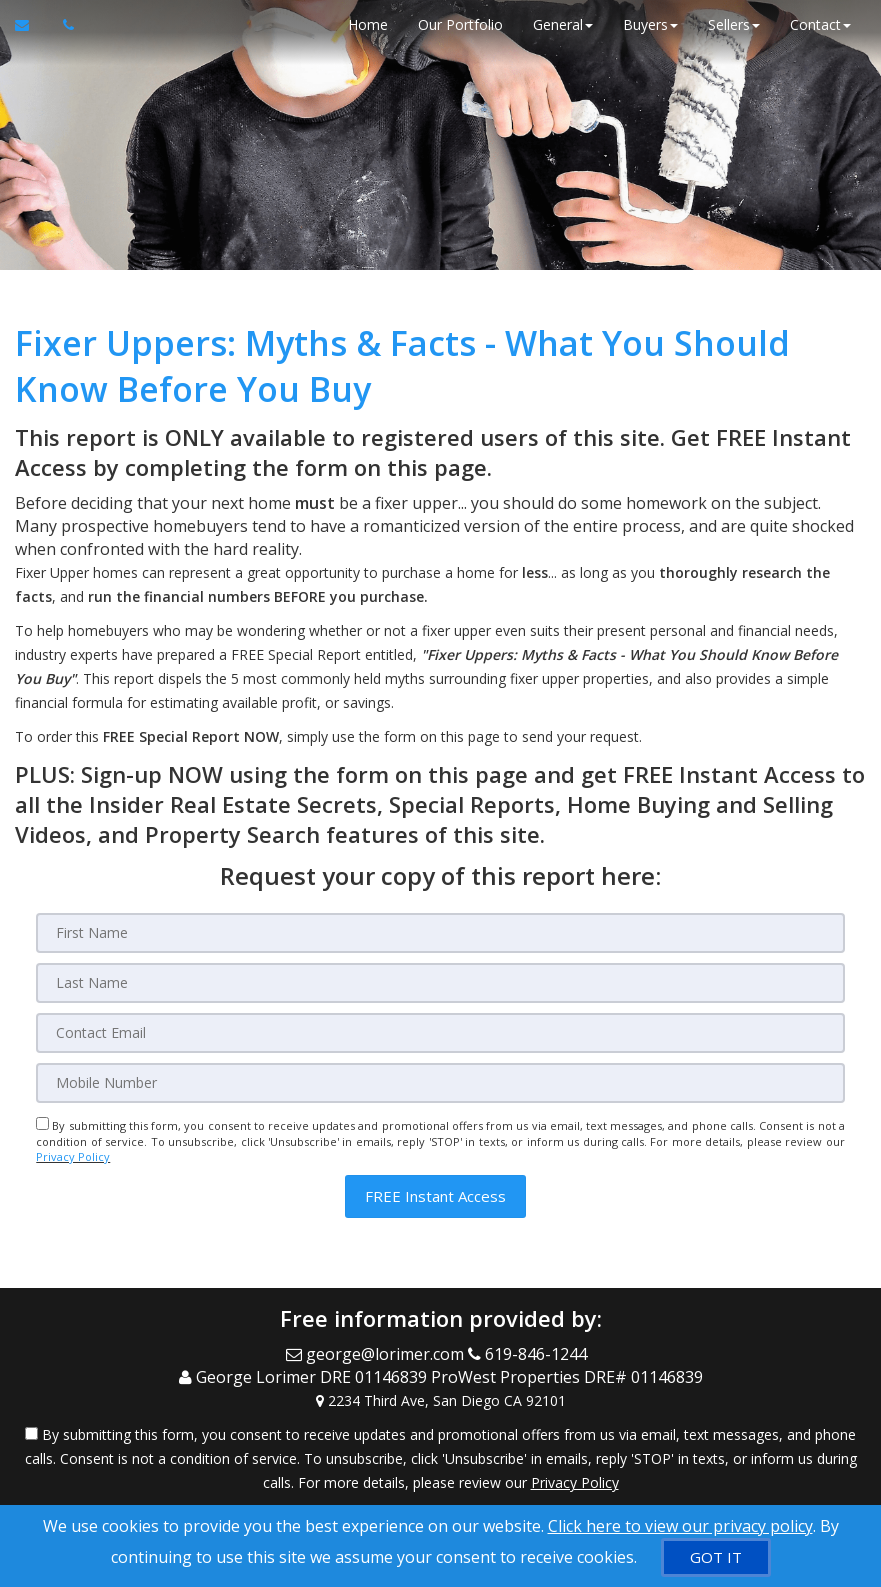 This screenshot has width=881, height=1587. Describe the element at coordinates (820, 24) in the screenshot. I see `Contact [button]` at that location.